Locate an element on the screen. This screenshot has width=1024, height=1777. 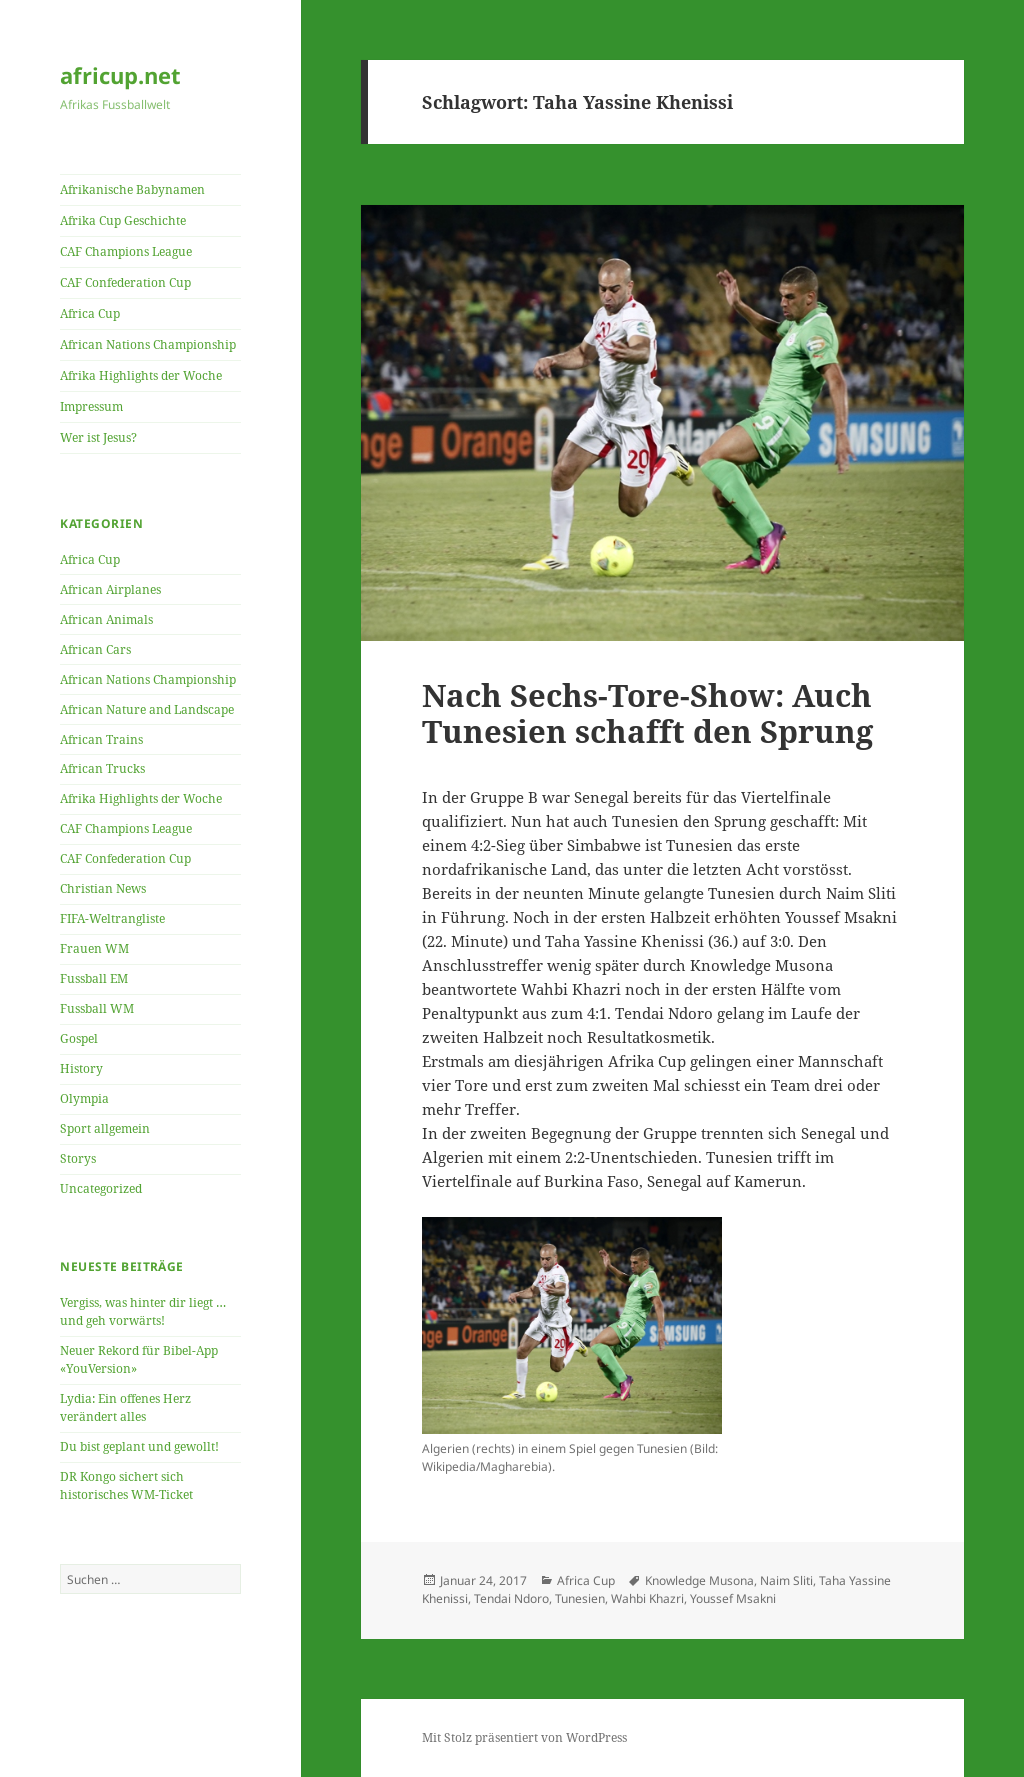
Afrika Cup Geschichte is located at coordinates (123, 220).